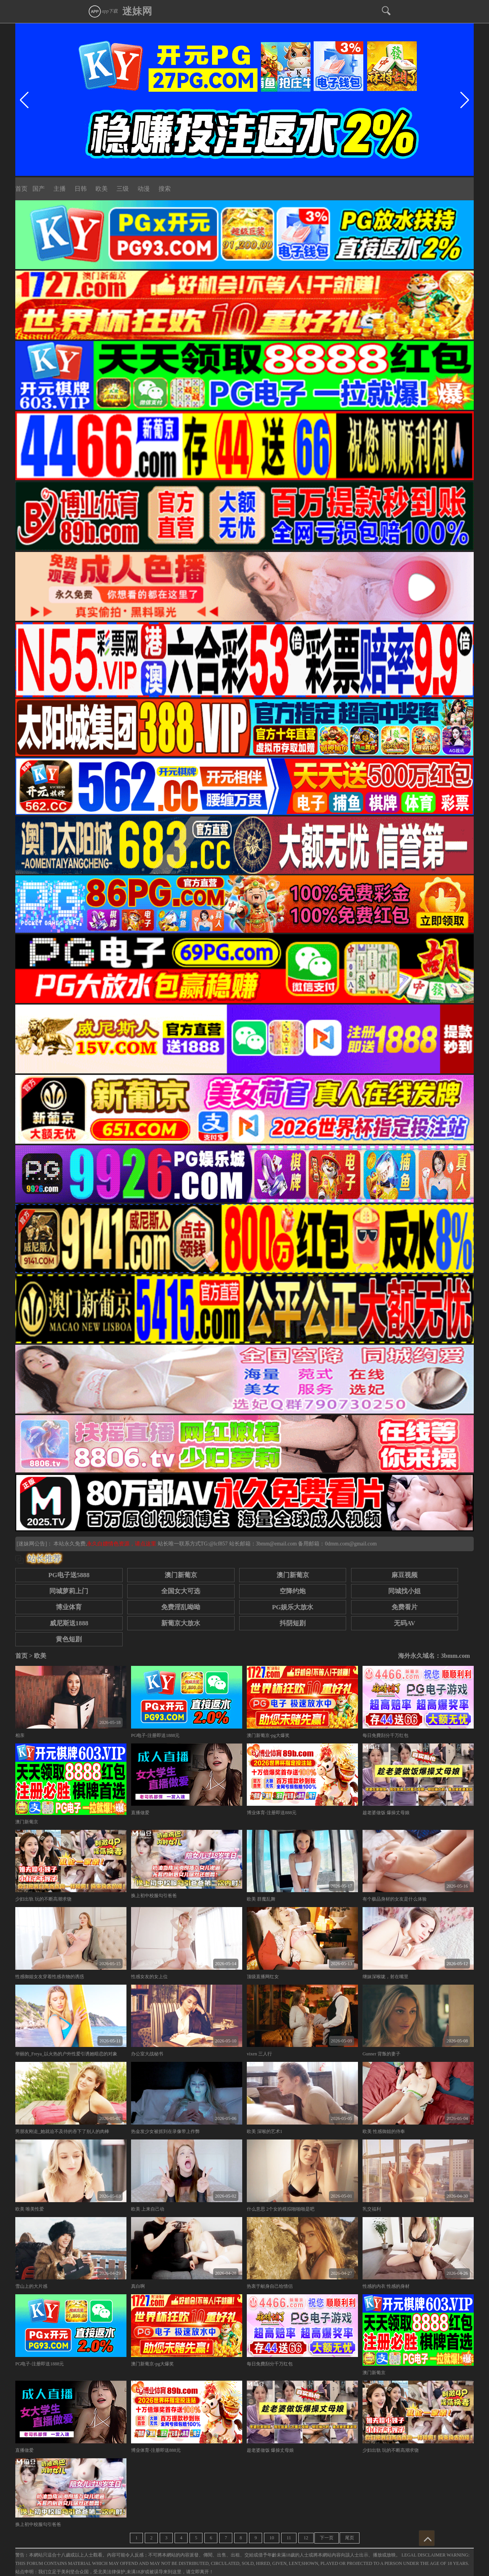 This screenshot has height=2576, width=489. What do you see at coordinates (122, 1544) in the screenshot?
I see `永久白嫖情色资源，请点这里` at bounding box center [122, 1544].